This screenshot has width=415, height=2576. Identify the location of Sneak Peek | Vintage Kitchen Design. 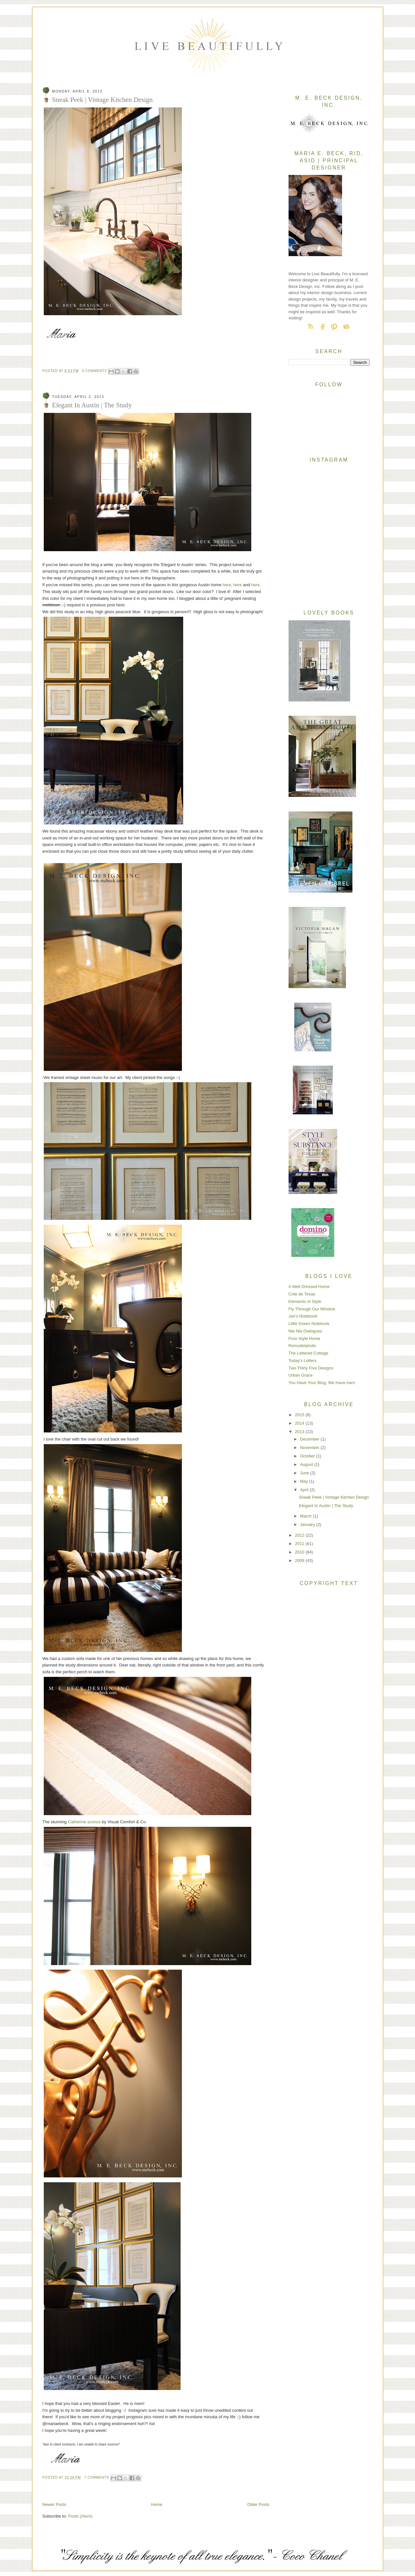
(102, 99).